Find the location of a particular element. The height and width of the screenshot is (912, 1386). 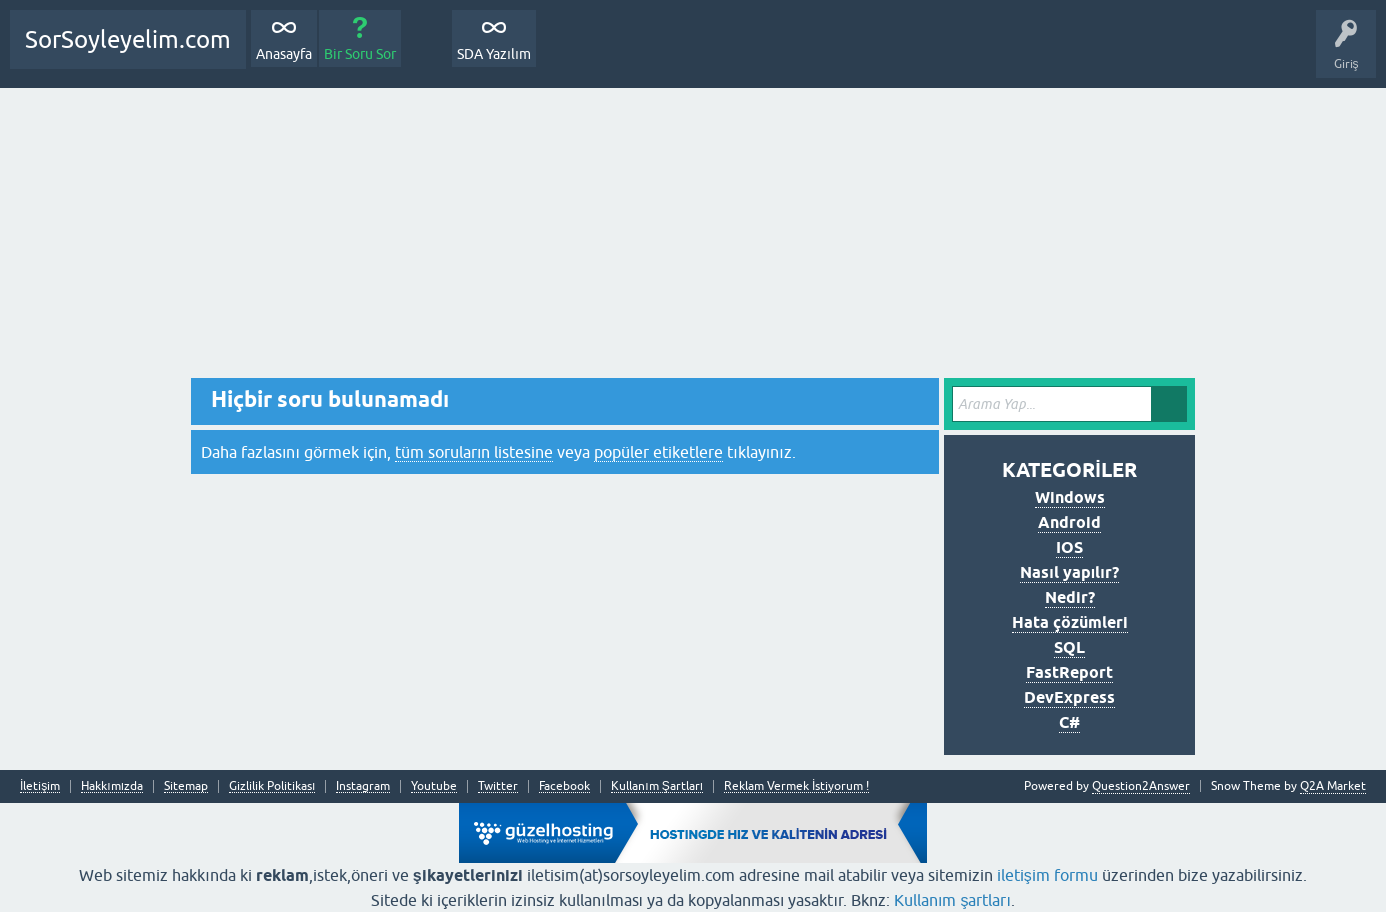

C# is located at coordinates (1069, 722).